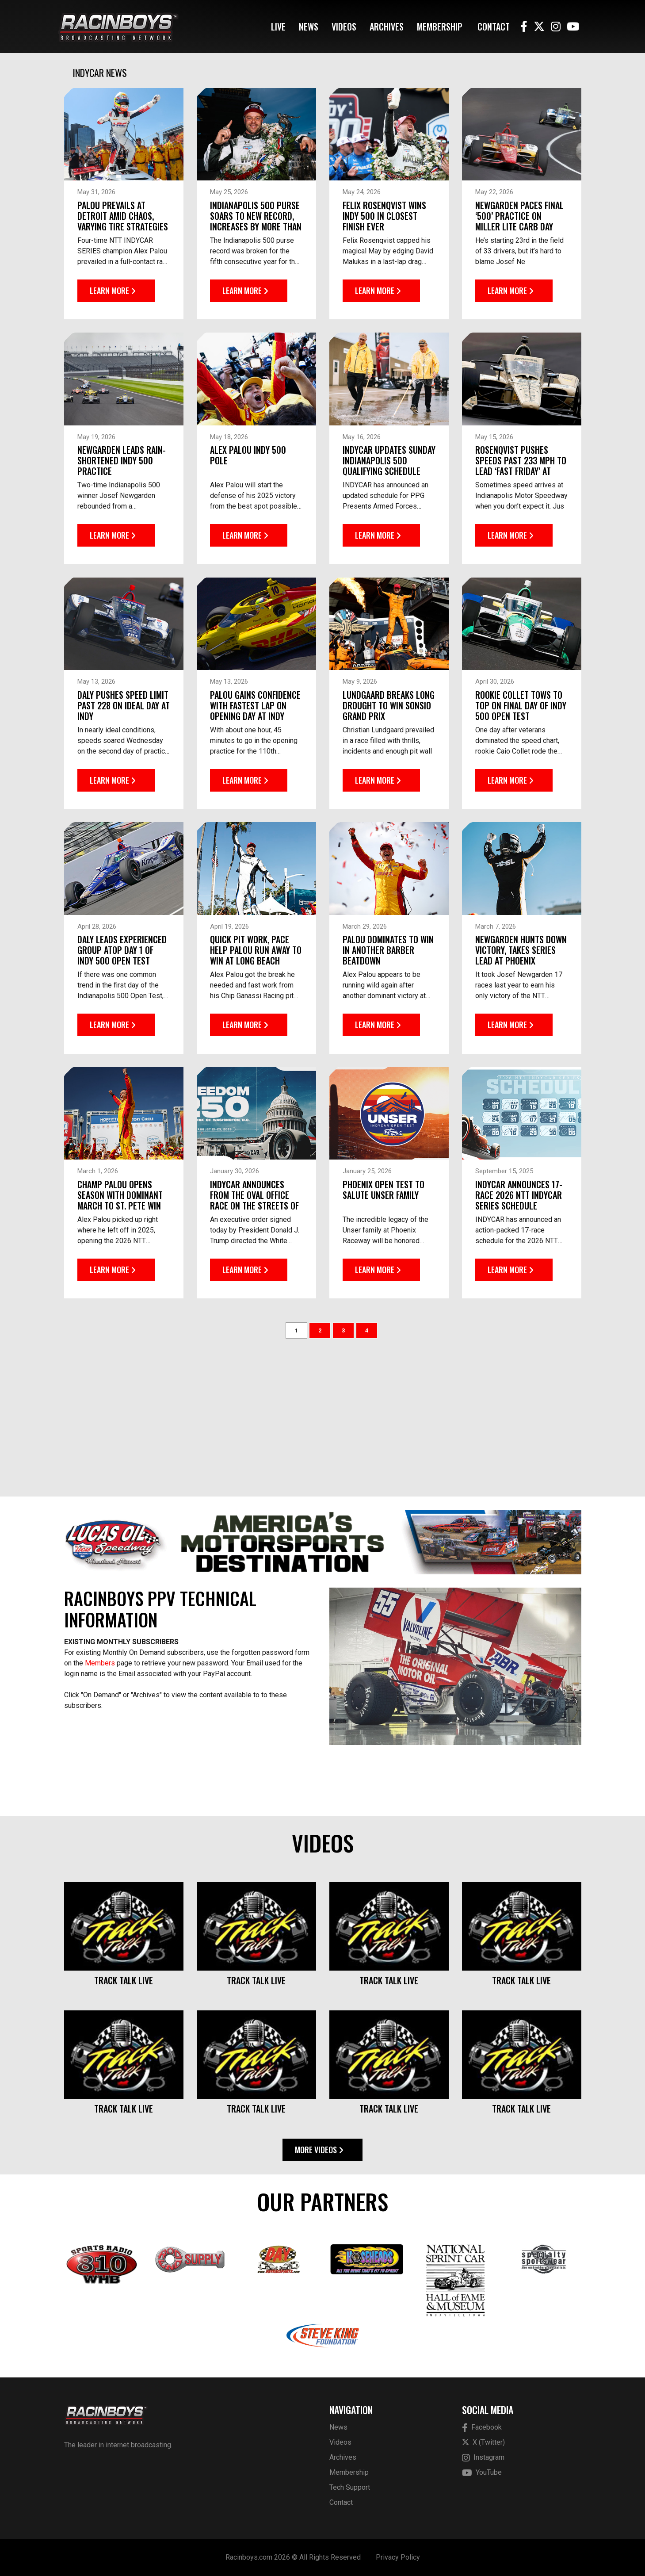 The image size is (645, 2576). What do you see at coordinates (387, 26) in the screenshot?
I see `Archives` at bounding box center [387, 26].